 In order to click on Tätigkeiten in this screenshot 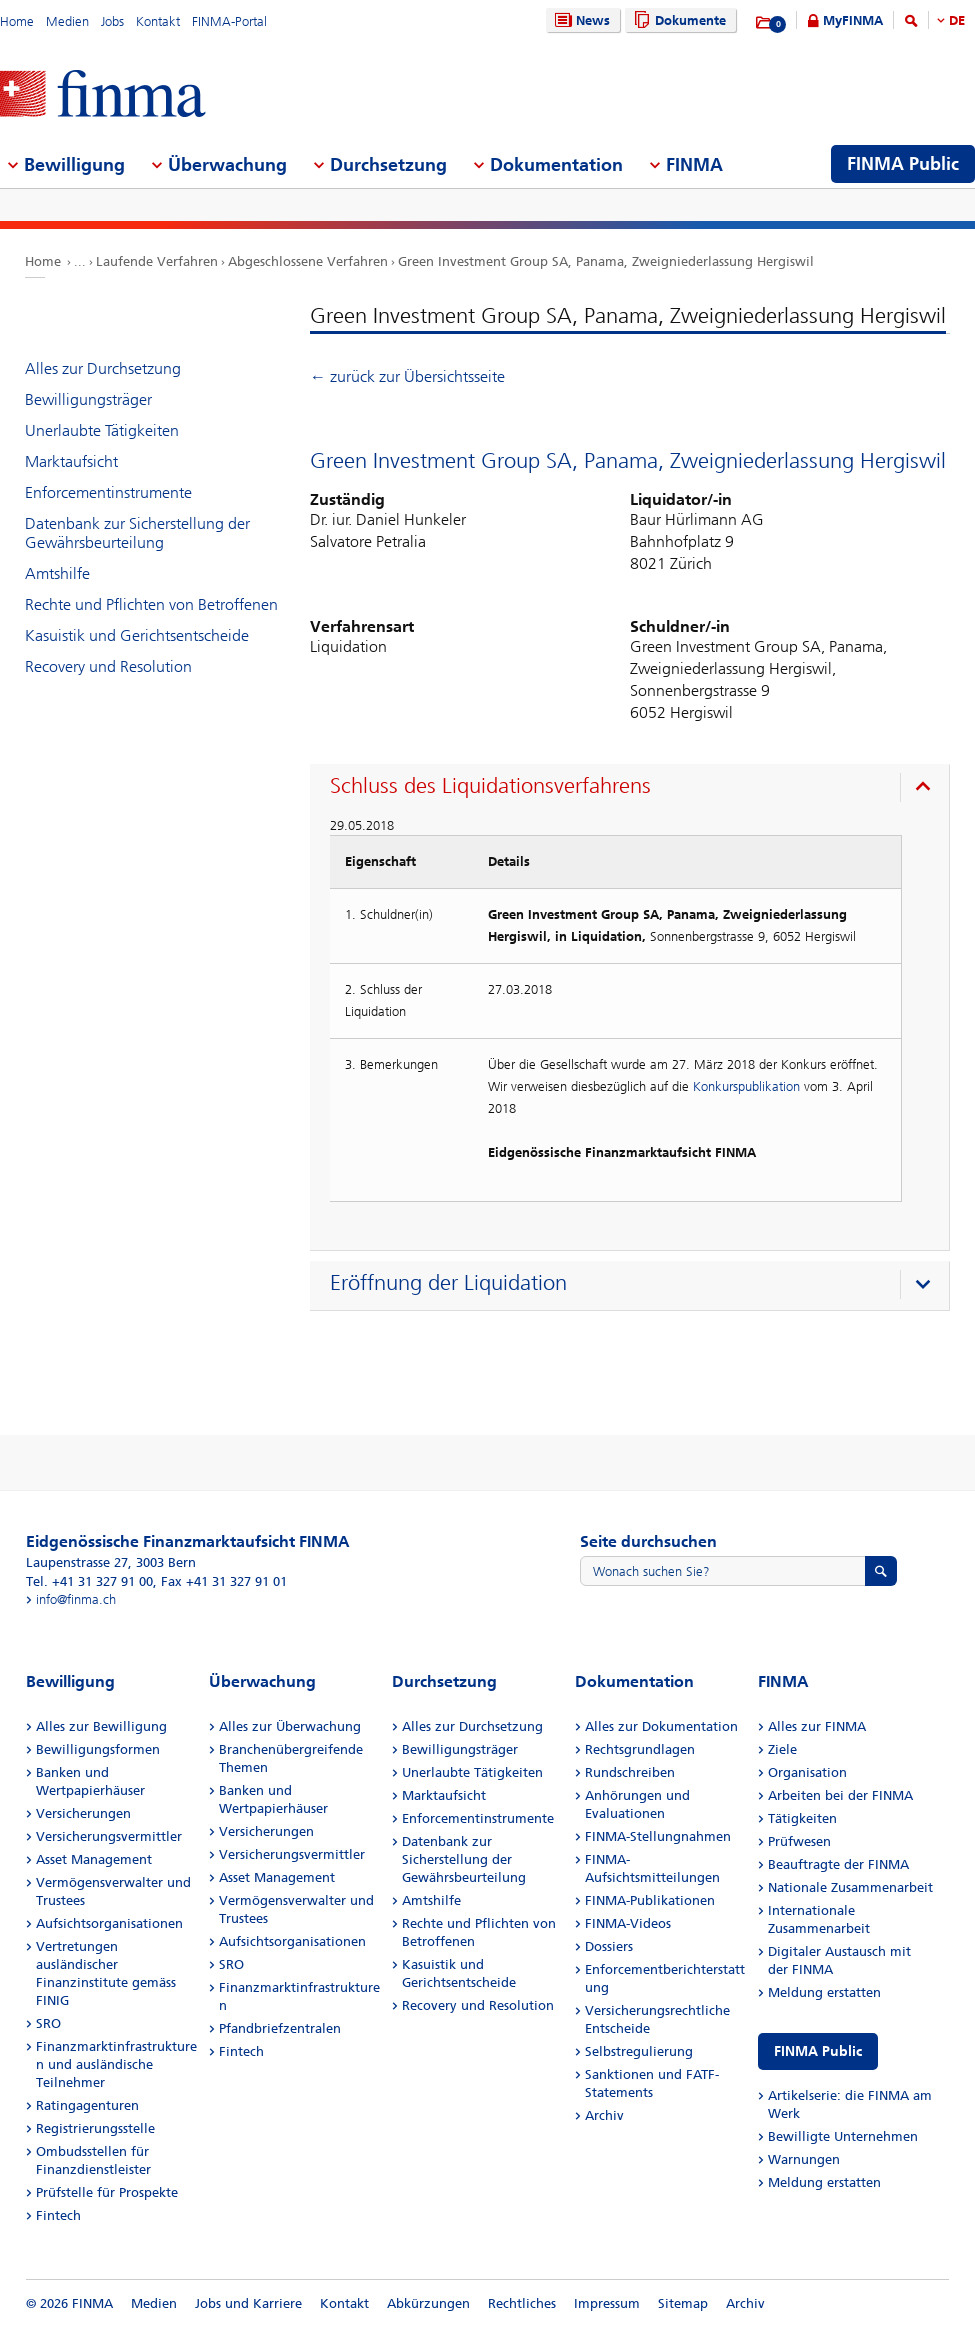, I will do `click(802, 1818)`.